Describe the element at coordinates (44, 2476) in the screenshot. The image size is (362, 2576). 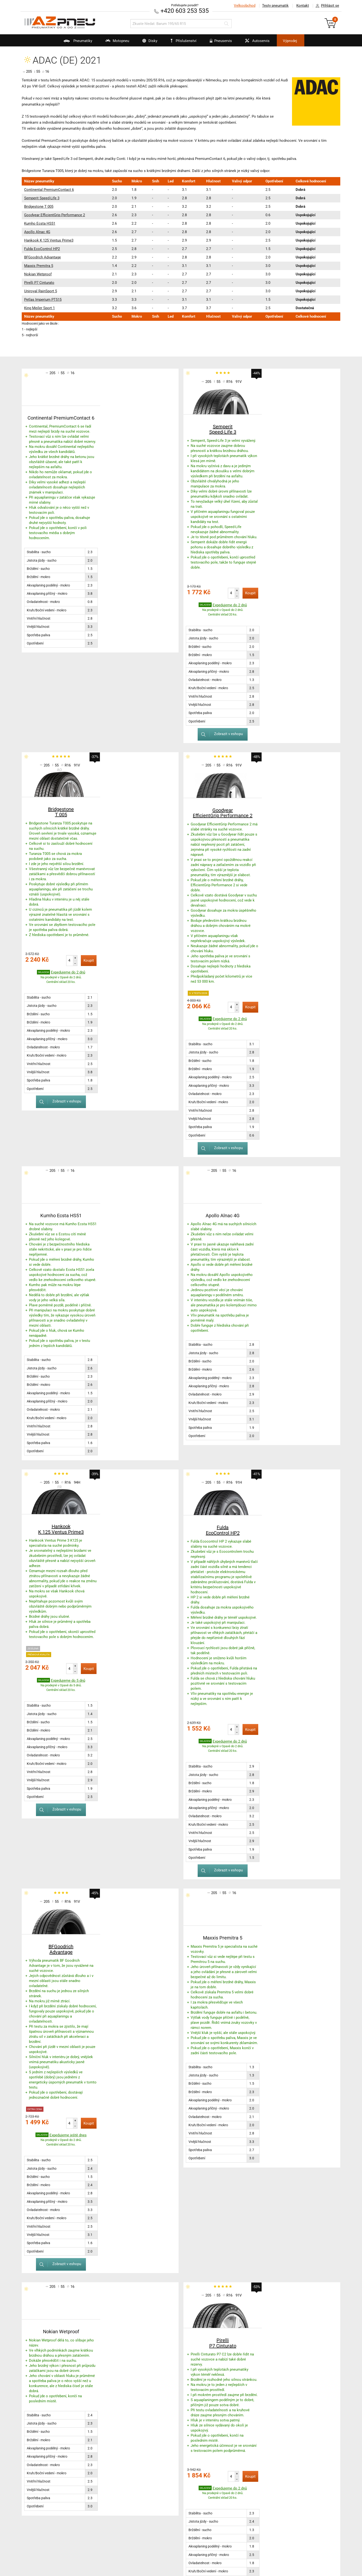
I see `Výrobci pneumatik` at that location.